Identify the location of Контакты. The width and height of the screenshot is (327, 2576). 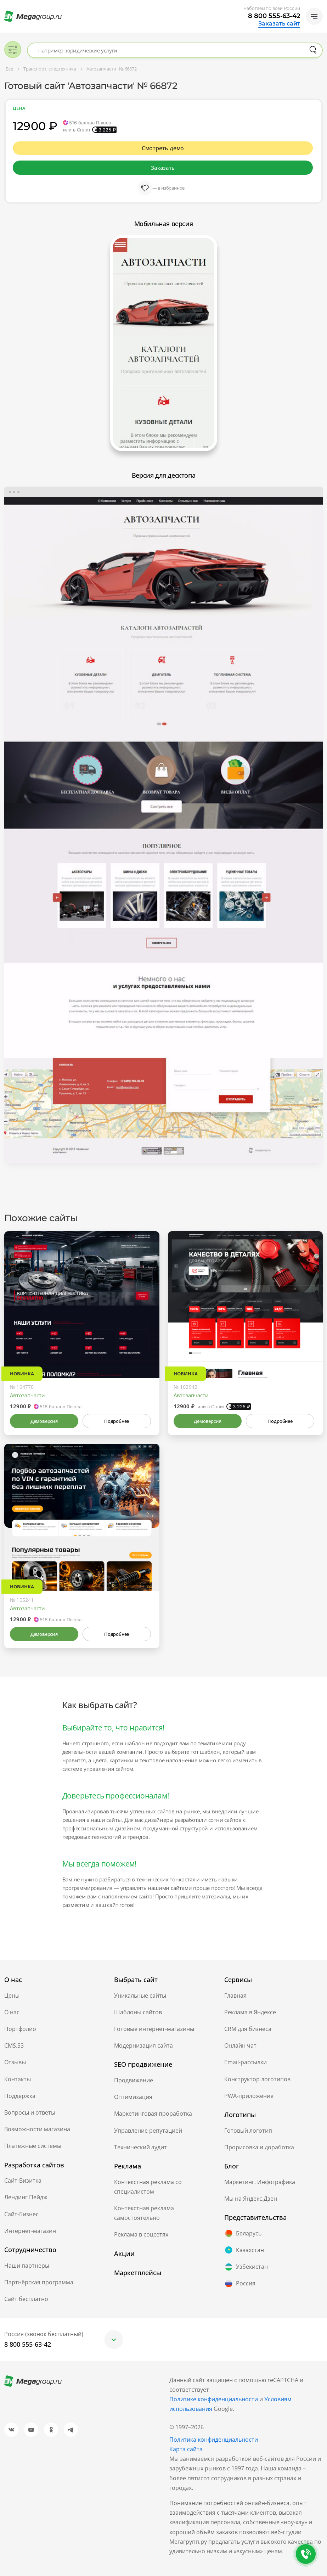
(17, 2079).